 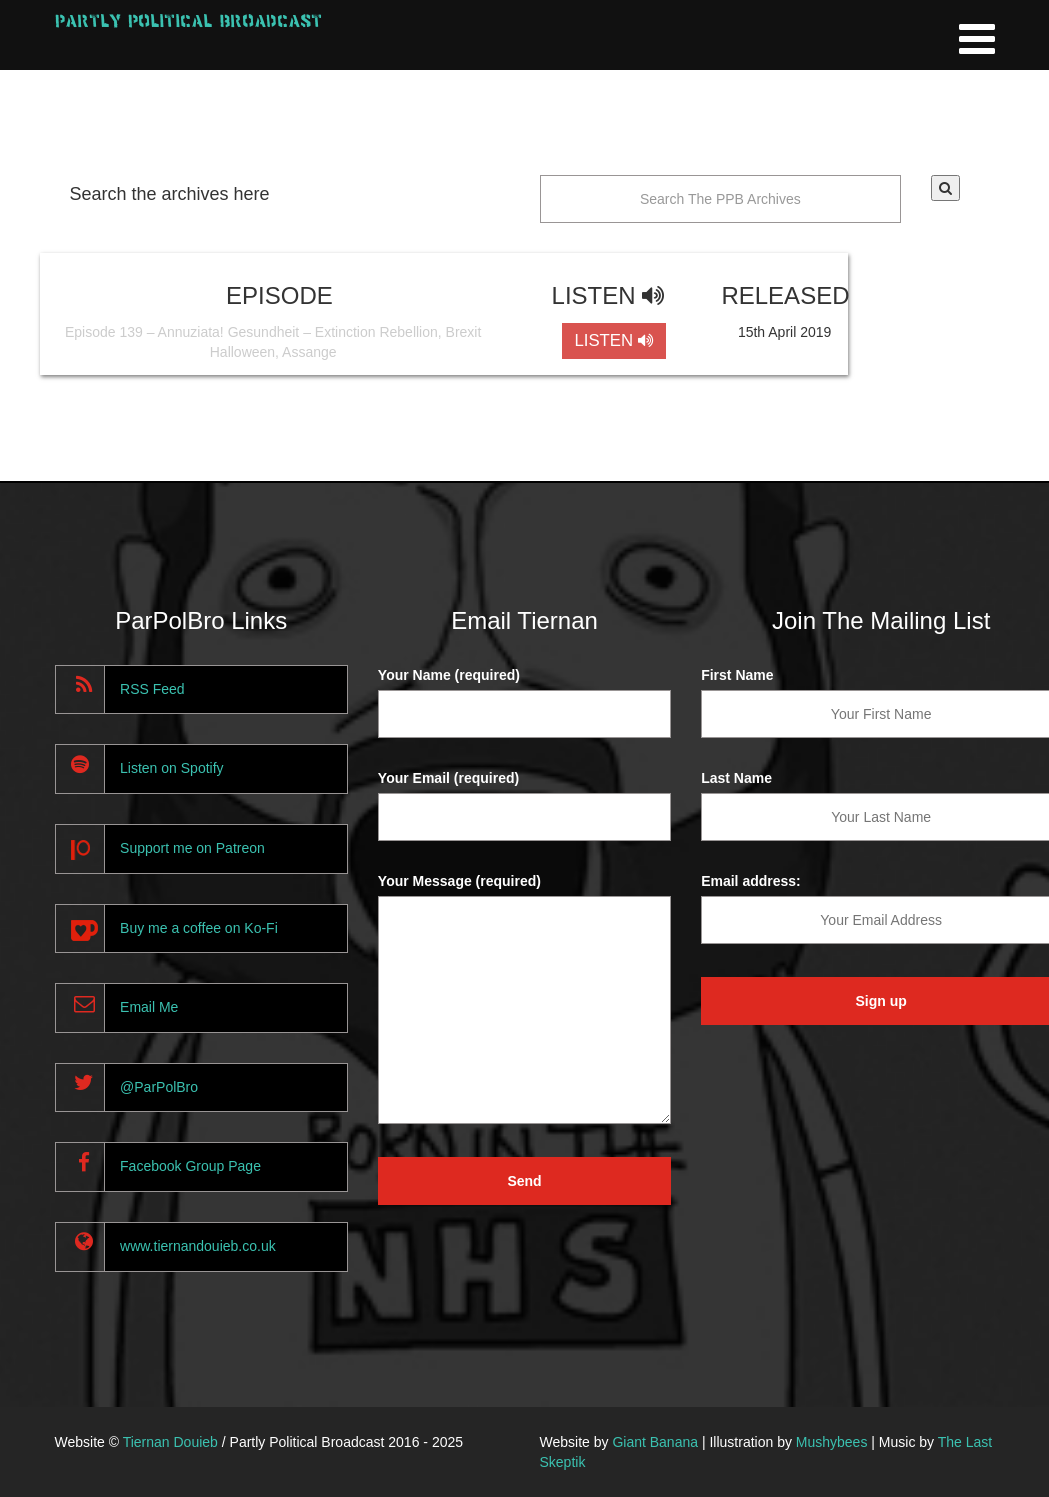 What do you see at coordinates (192, 848) in the screenshot?
I see `Support me on Patreon` at bounding box center [192, 848].